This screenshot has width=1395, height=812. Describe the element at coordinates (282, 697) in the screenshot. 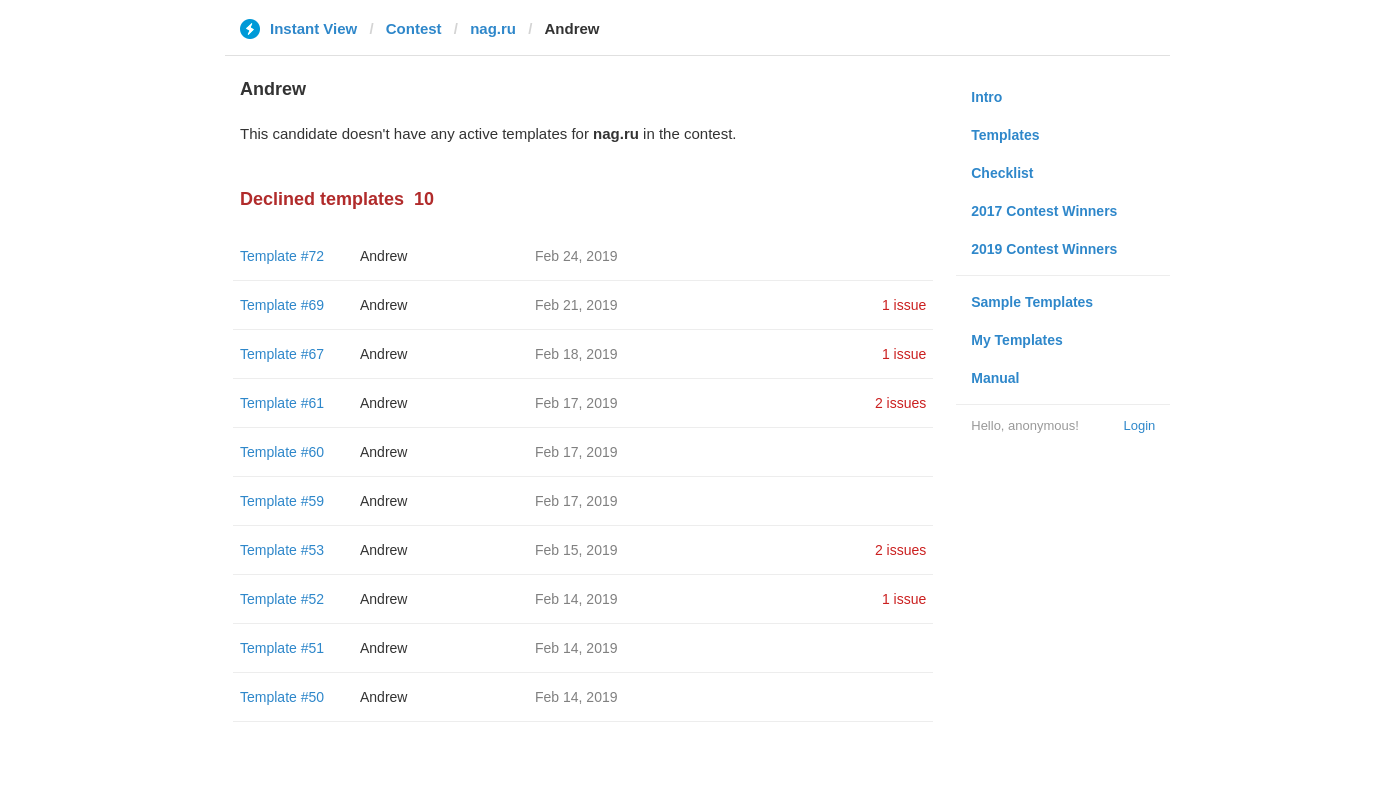

I see `Template #50` at that location.